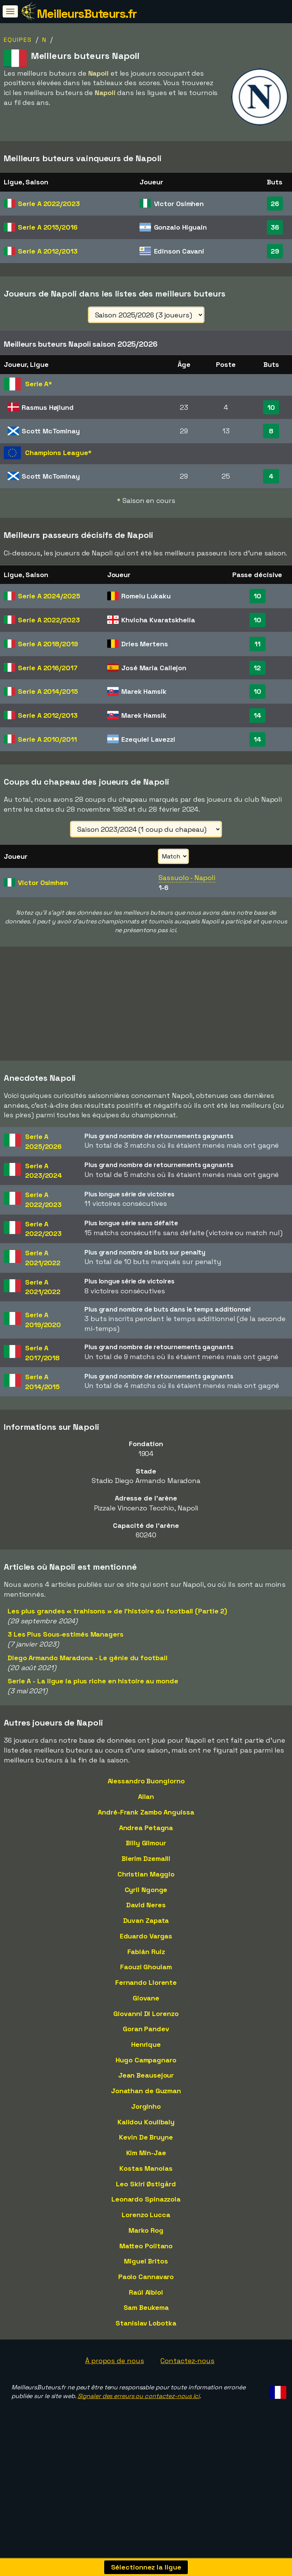 The width and height of the screenshot is (292, 2576). Describe the element at coordinates (146, 2341) in the screenshot. I see `Sam Beukema` at that location.